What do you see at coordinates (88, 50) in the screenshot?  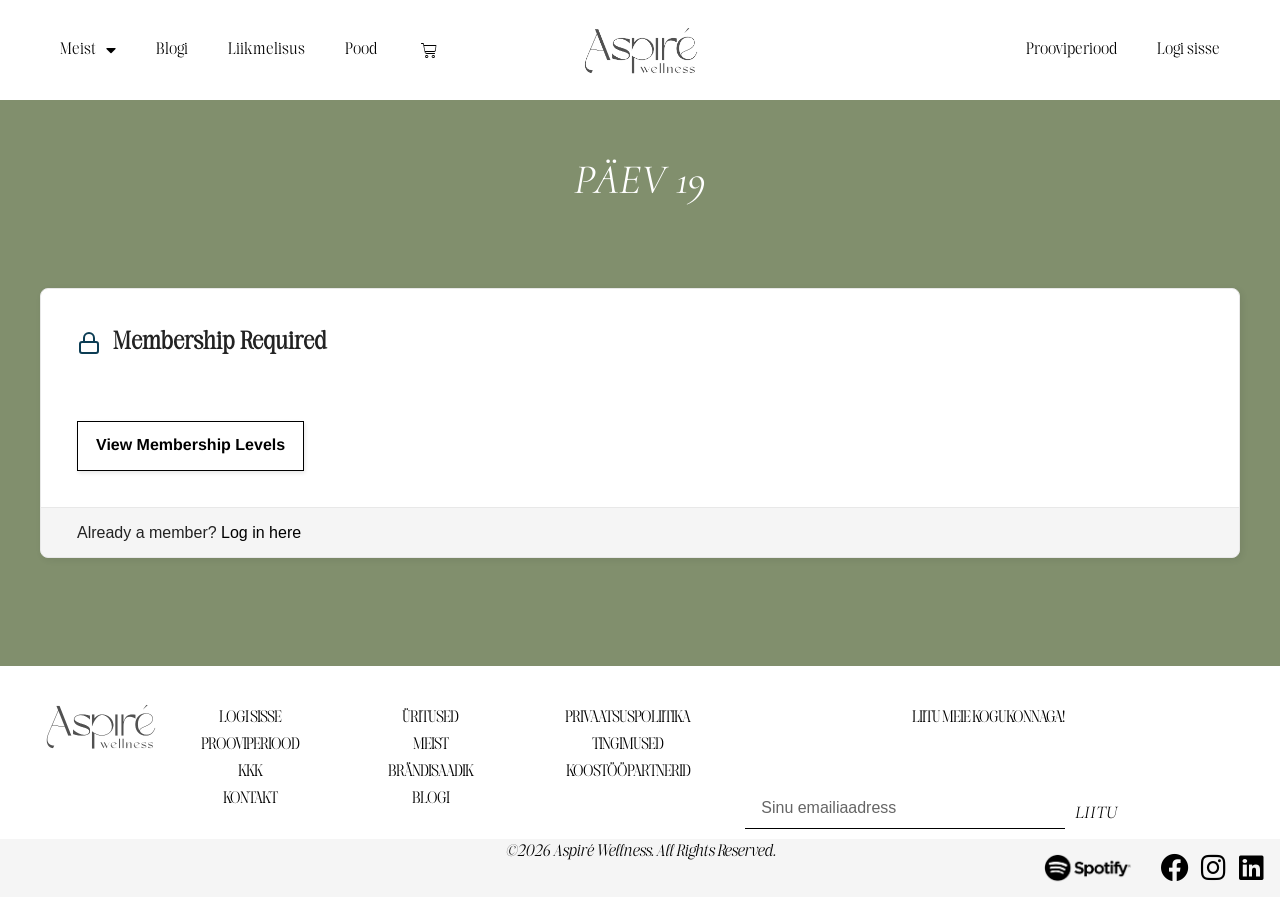 I see `Meist` at bounding box center [88, 50].